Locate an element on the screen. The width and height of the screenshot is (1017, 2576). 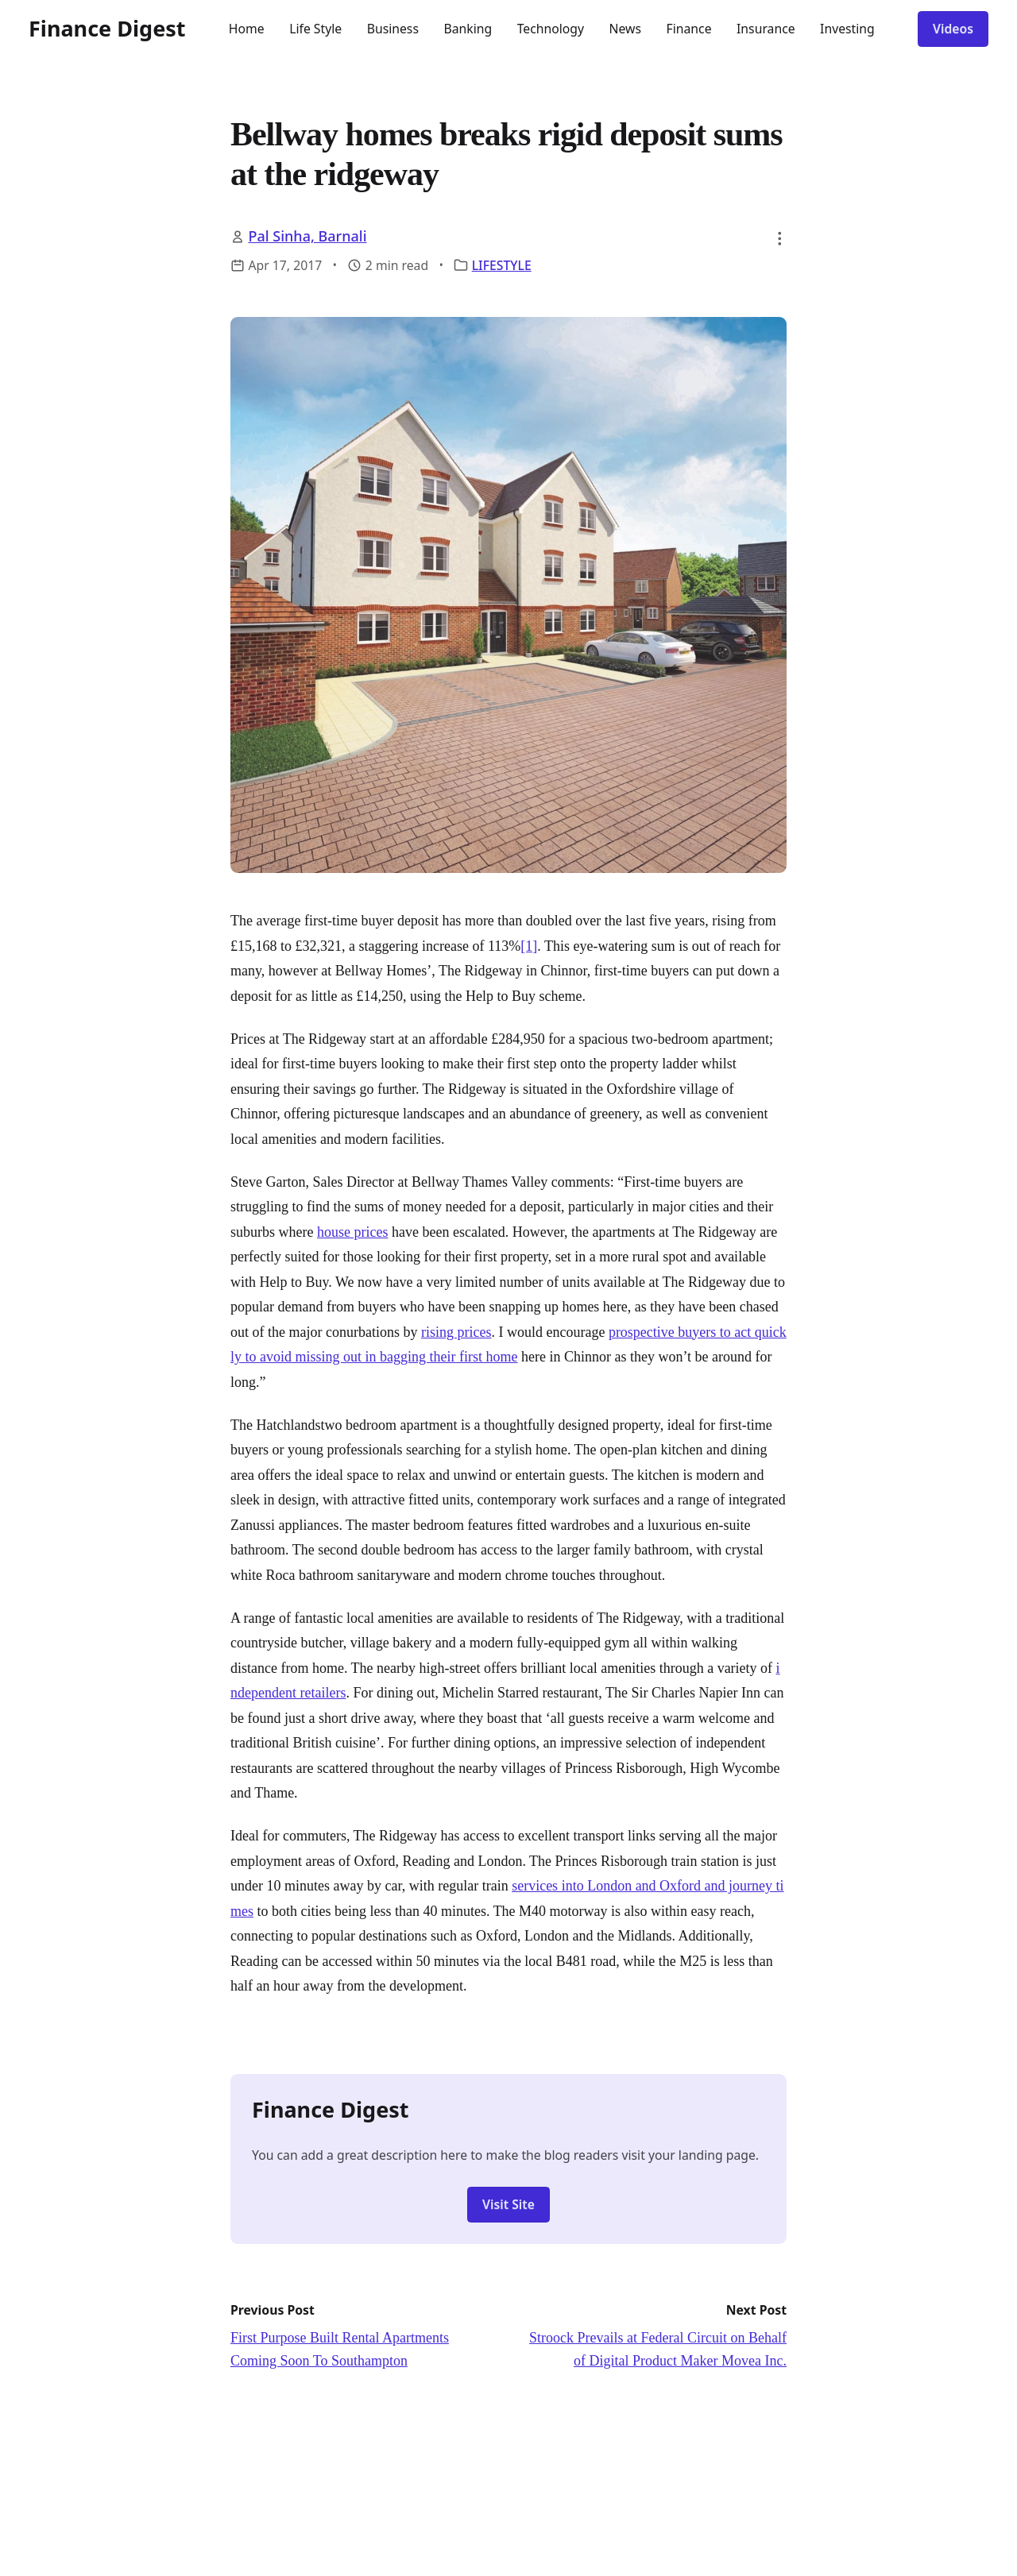
News is located at coordinates (625, 28).